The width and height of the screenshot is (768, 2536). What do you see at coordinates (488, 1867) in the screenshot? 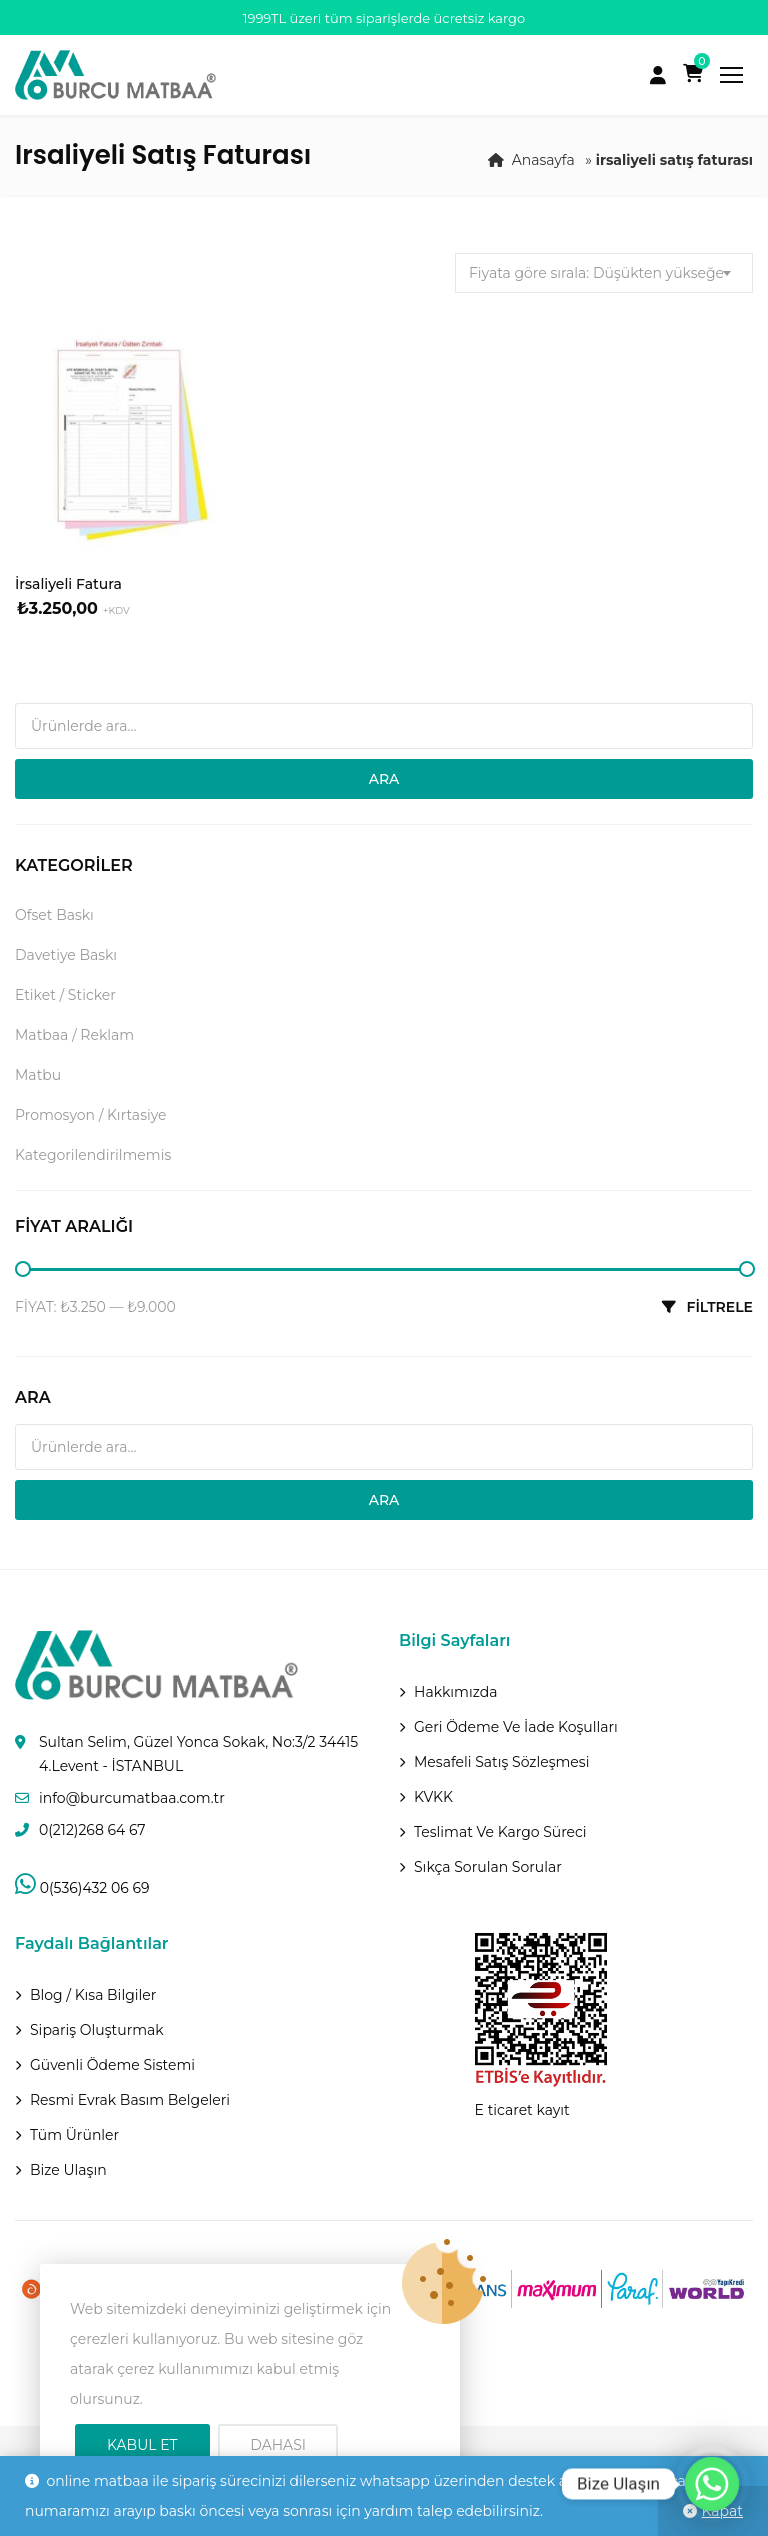
I see `Sıkça Sorulan Sorular` at bounding box center [488, 1867].